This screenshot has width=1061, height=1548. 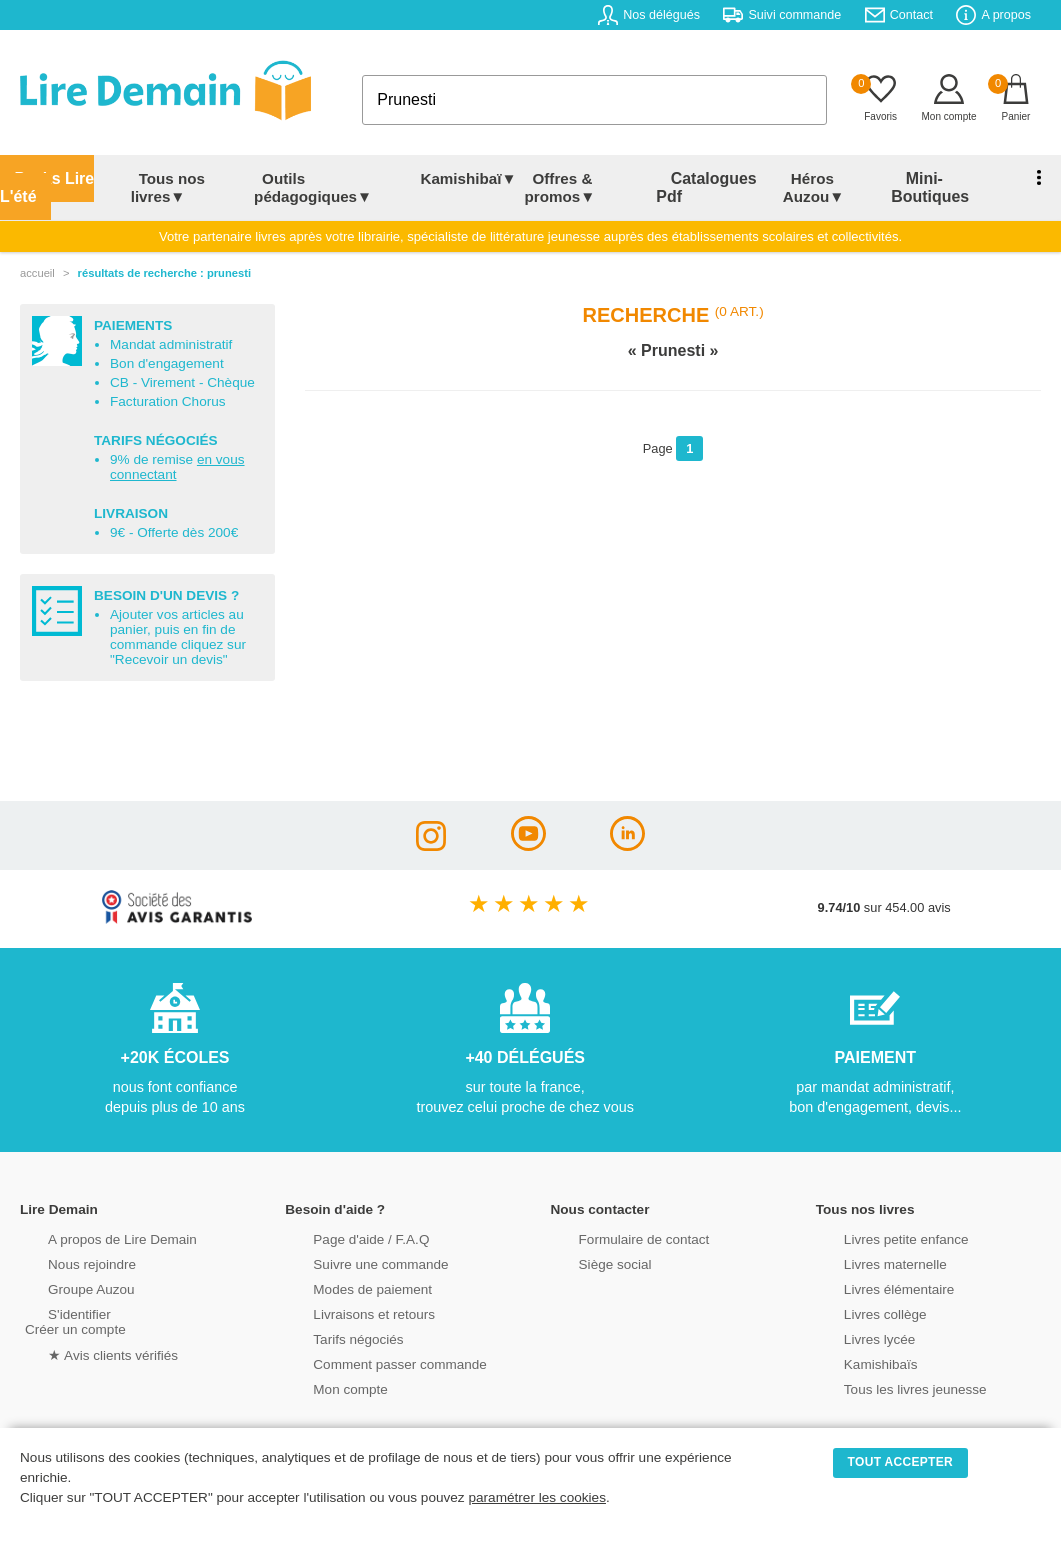 I want to click on Livres maternelle, so click(x=869, y=1262).